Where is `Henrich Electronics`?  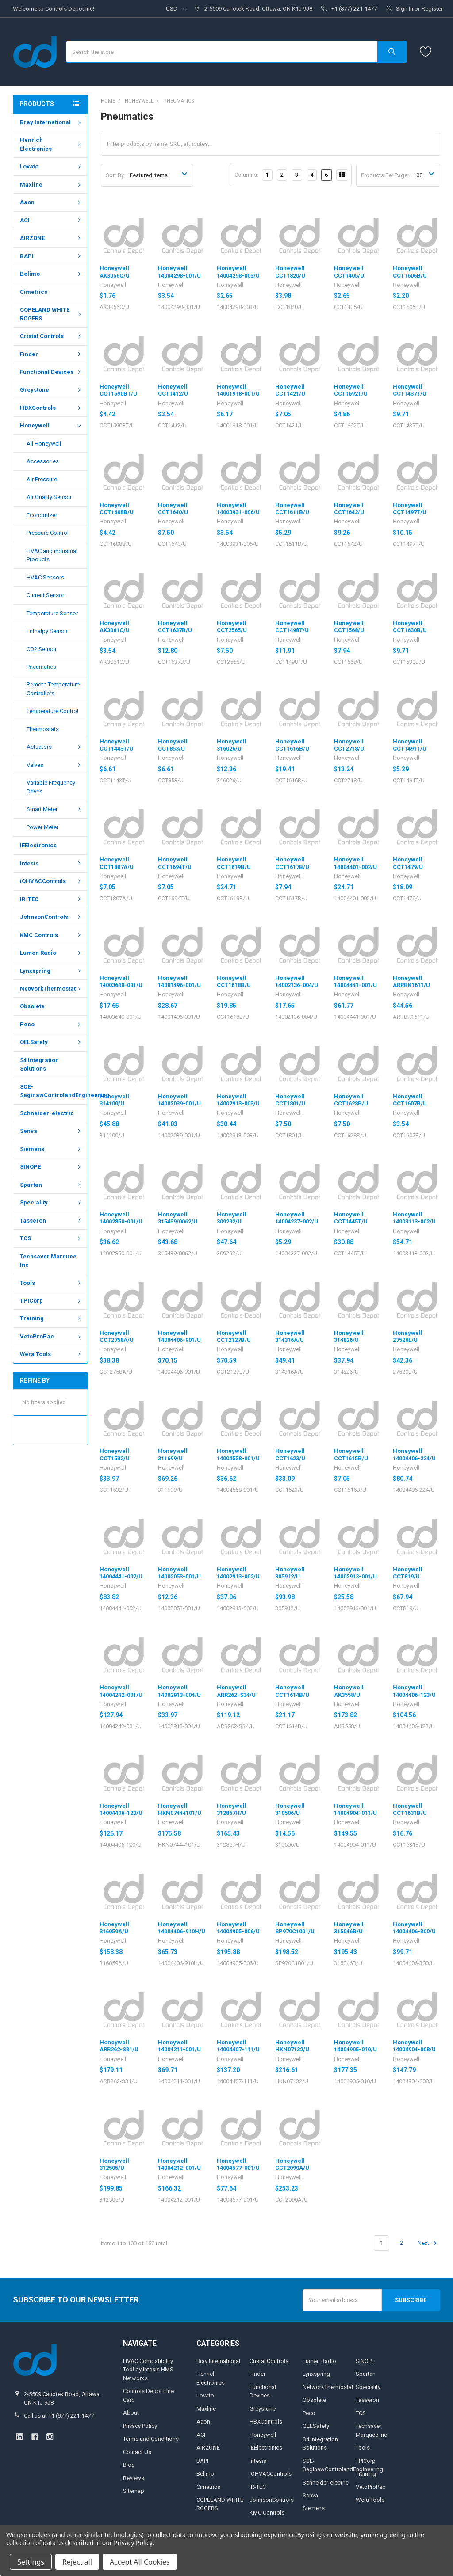 Henrich Electronics is located at coordinates (51, 144).